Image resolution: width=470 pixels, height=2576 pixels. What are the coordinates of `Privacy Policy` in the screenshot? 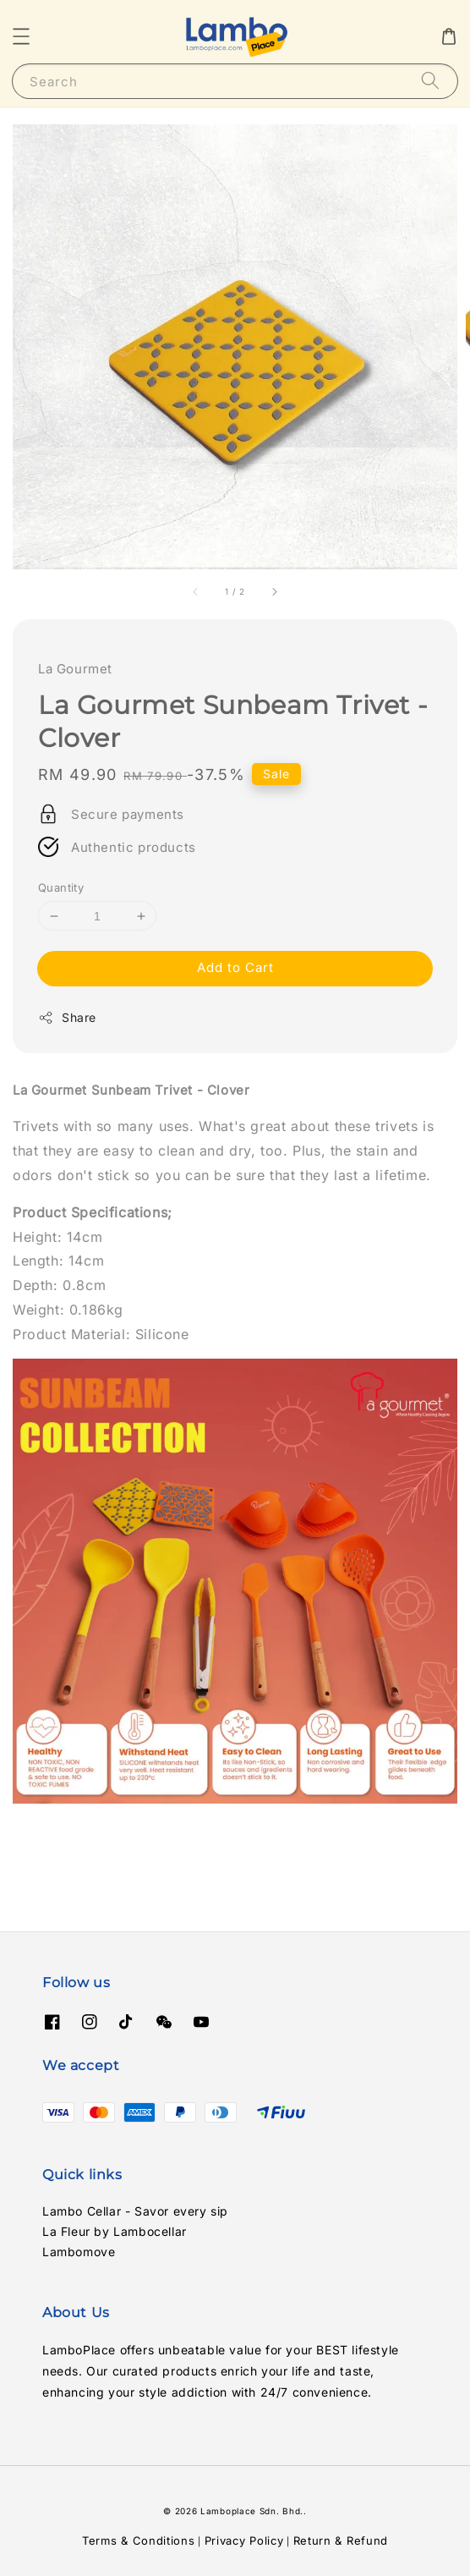 It's located at (244, 2540).